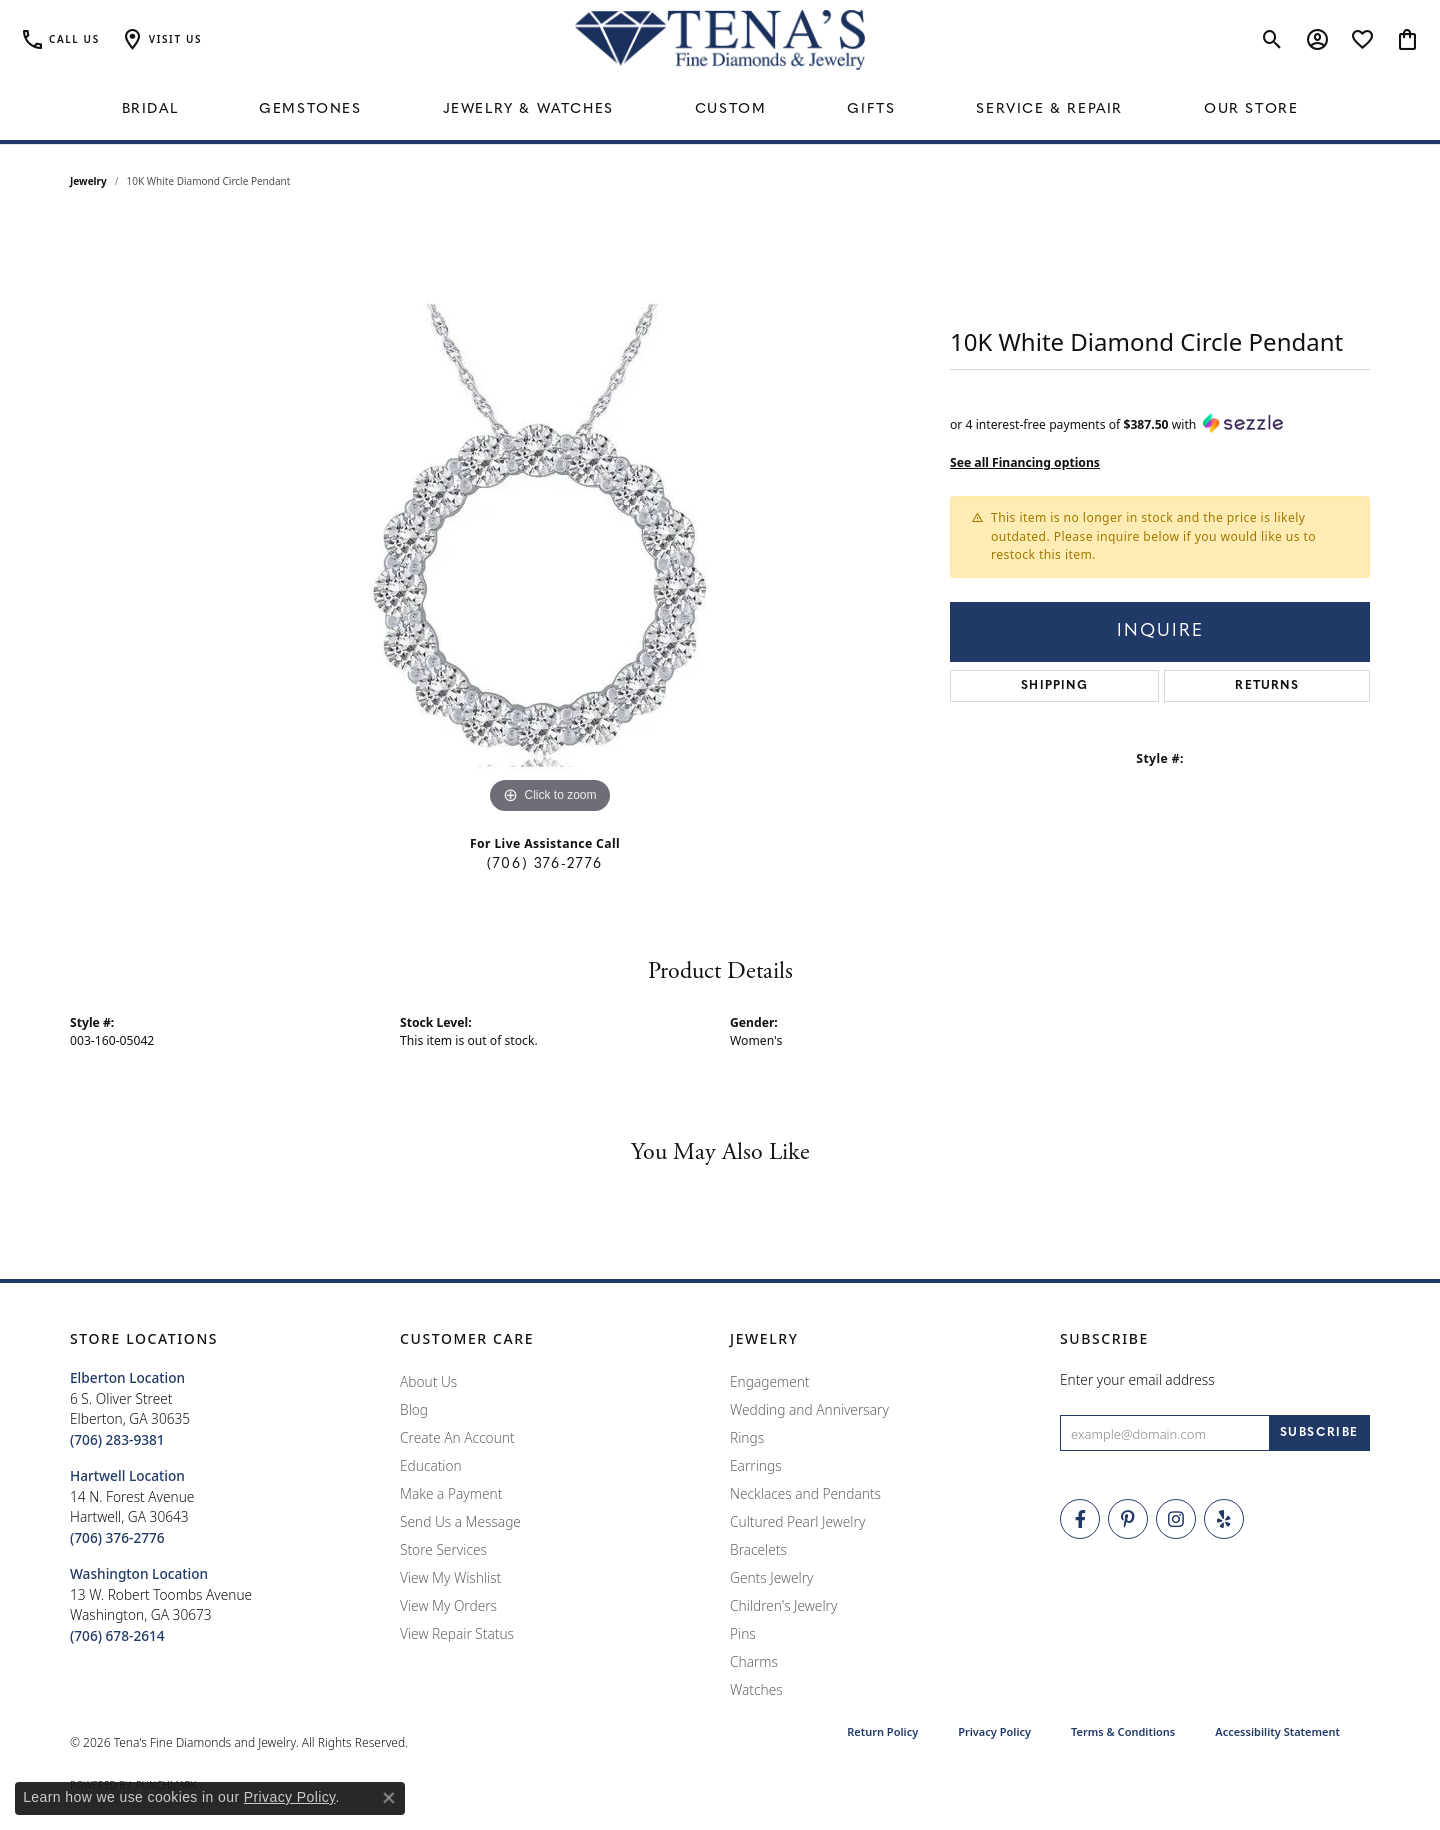 Image resolution: width=1440 pixels, height=1830 pixels. I want to click on See all Financing options, so click(1025, 462).